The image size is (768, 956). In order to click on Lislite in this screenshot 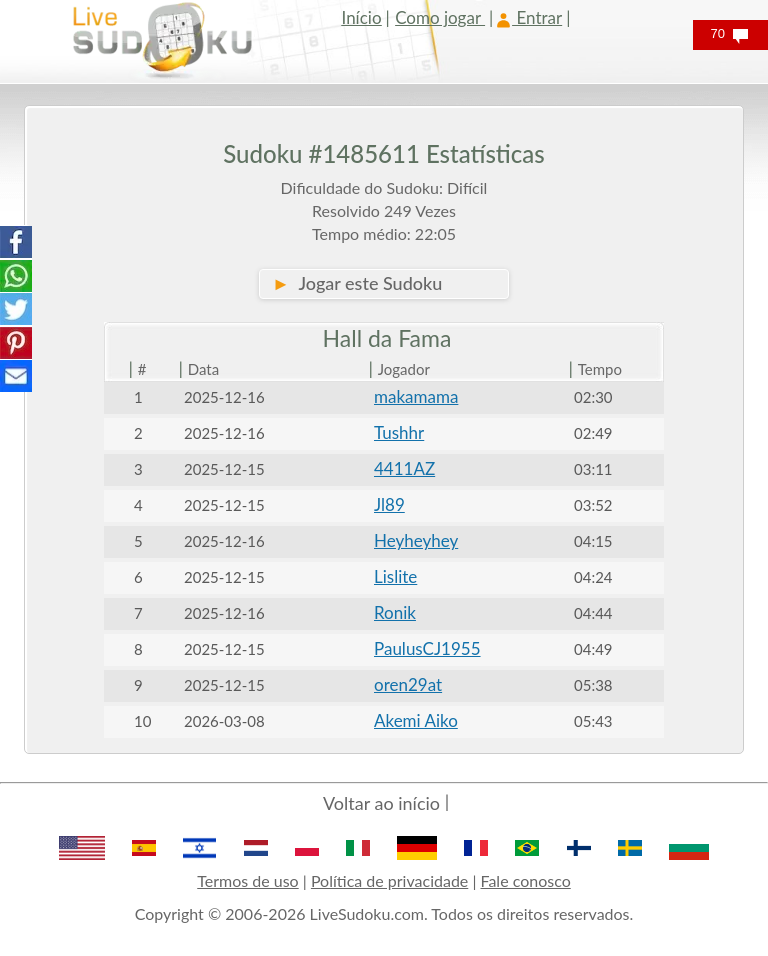, I will do `click(395, 576)`.